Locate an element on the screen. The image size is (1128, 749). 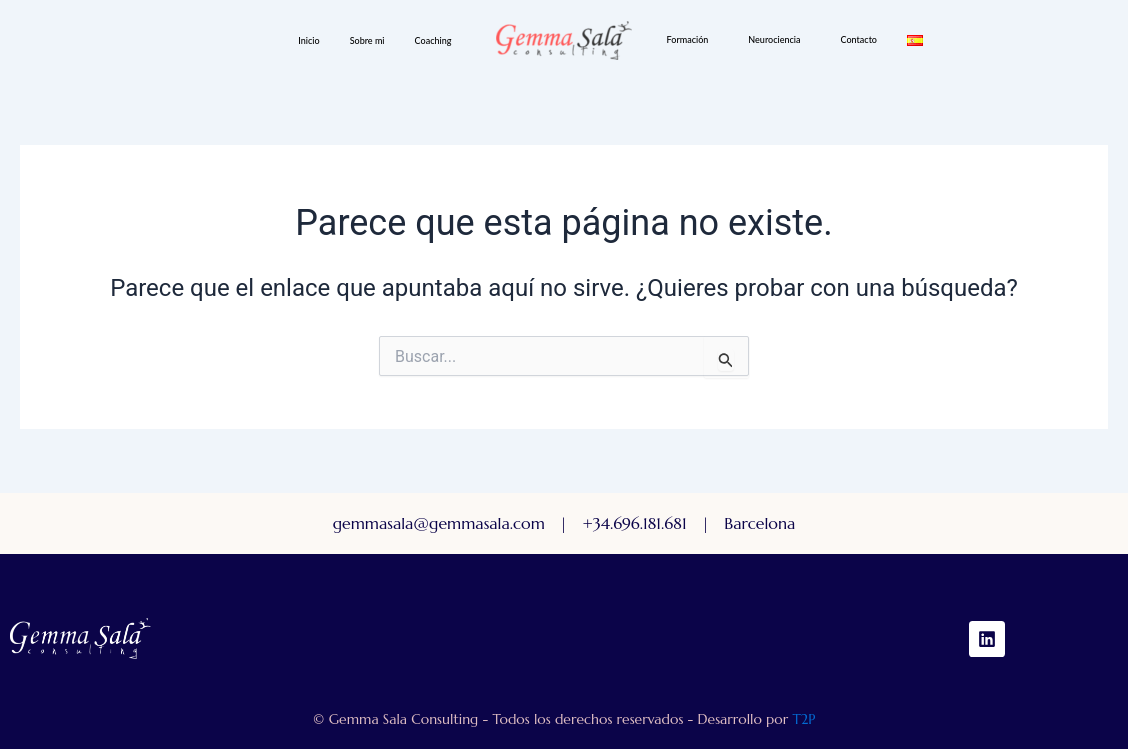
Sobre mi is located at coordinates (367, 40).